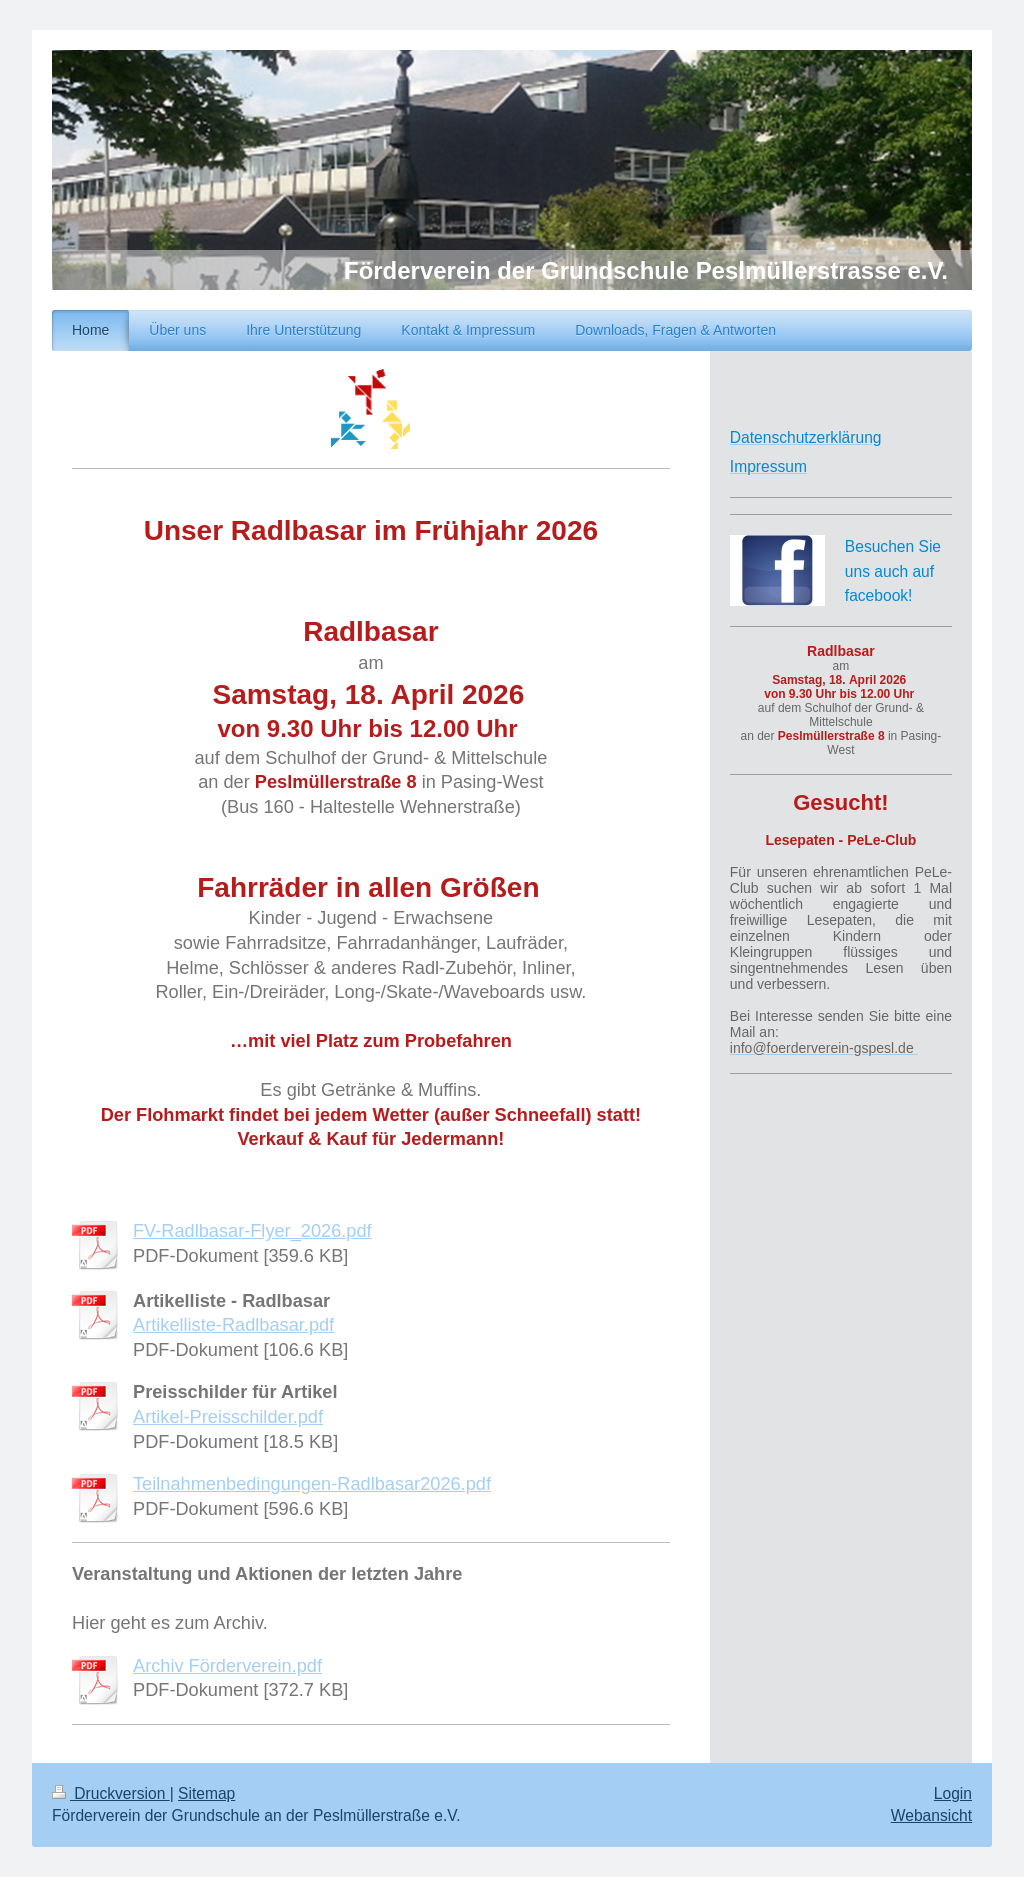 This screenshot has width=1024, height=1877. I want to click on Archiv Förderverein.pdf, so click(227, 1666).